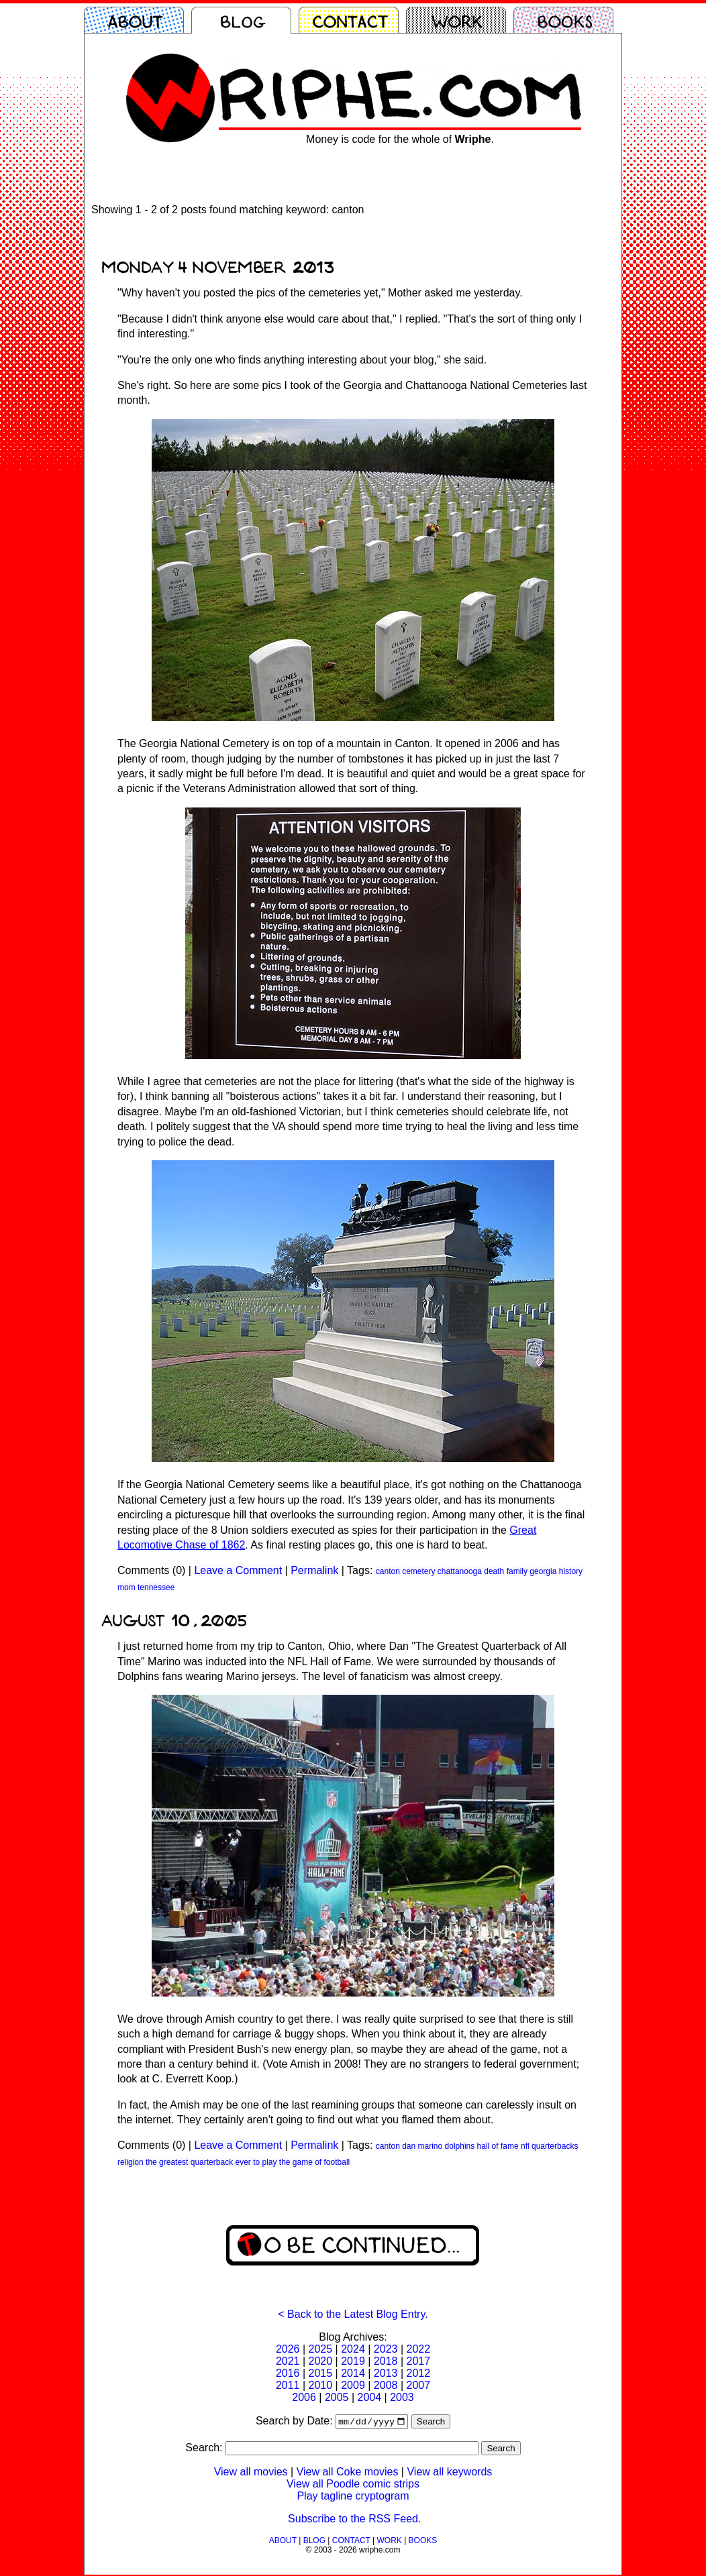 The width and height of the screenshot is (706, 2576). What do you see at coordinates (402, 2397) in the screenshot?
I see `2003` at bounding box center [402, 2397].